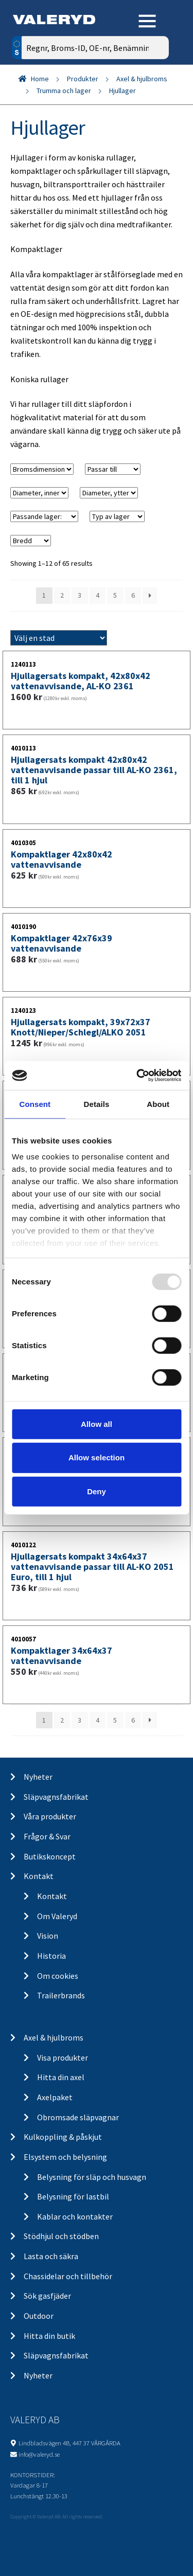 This screenshot has width=193, height=2576. Describe the element at coordinates (96, 1491) in the screenshot. I see `Deny` at that location.